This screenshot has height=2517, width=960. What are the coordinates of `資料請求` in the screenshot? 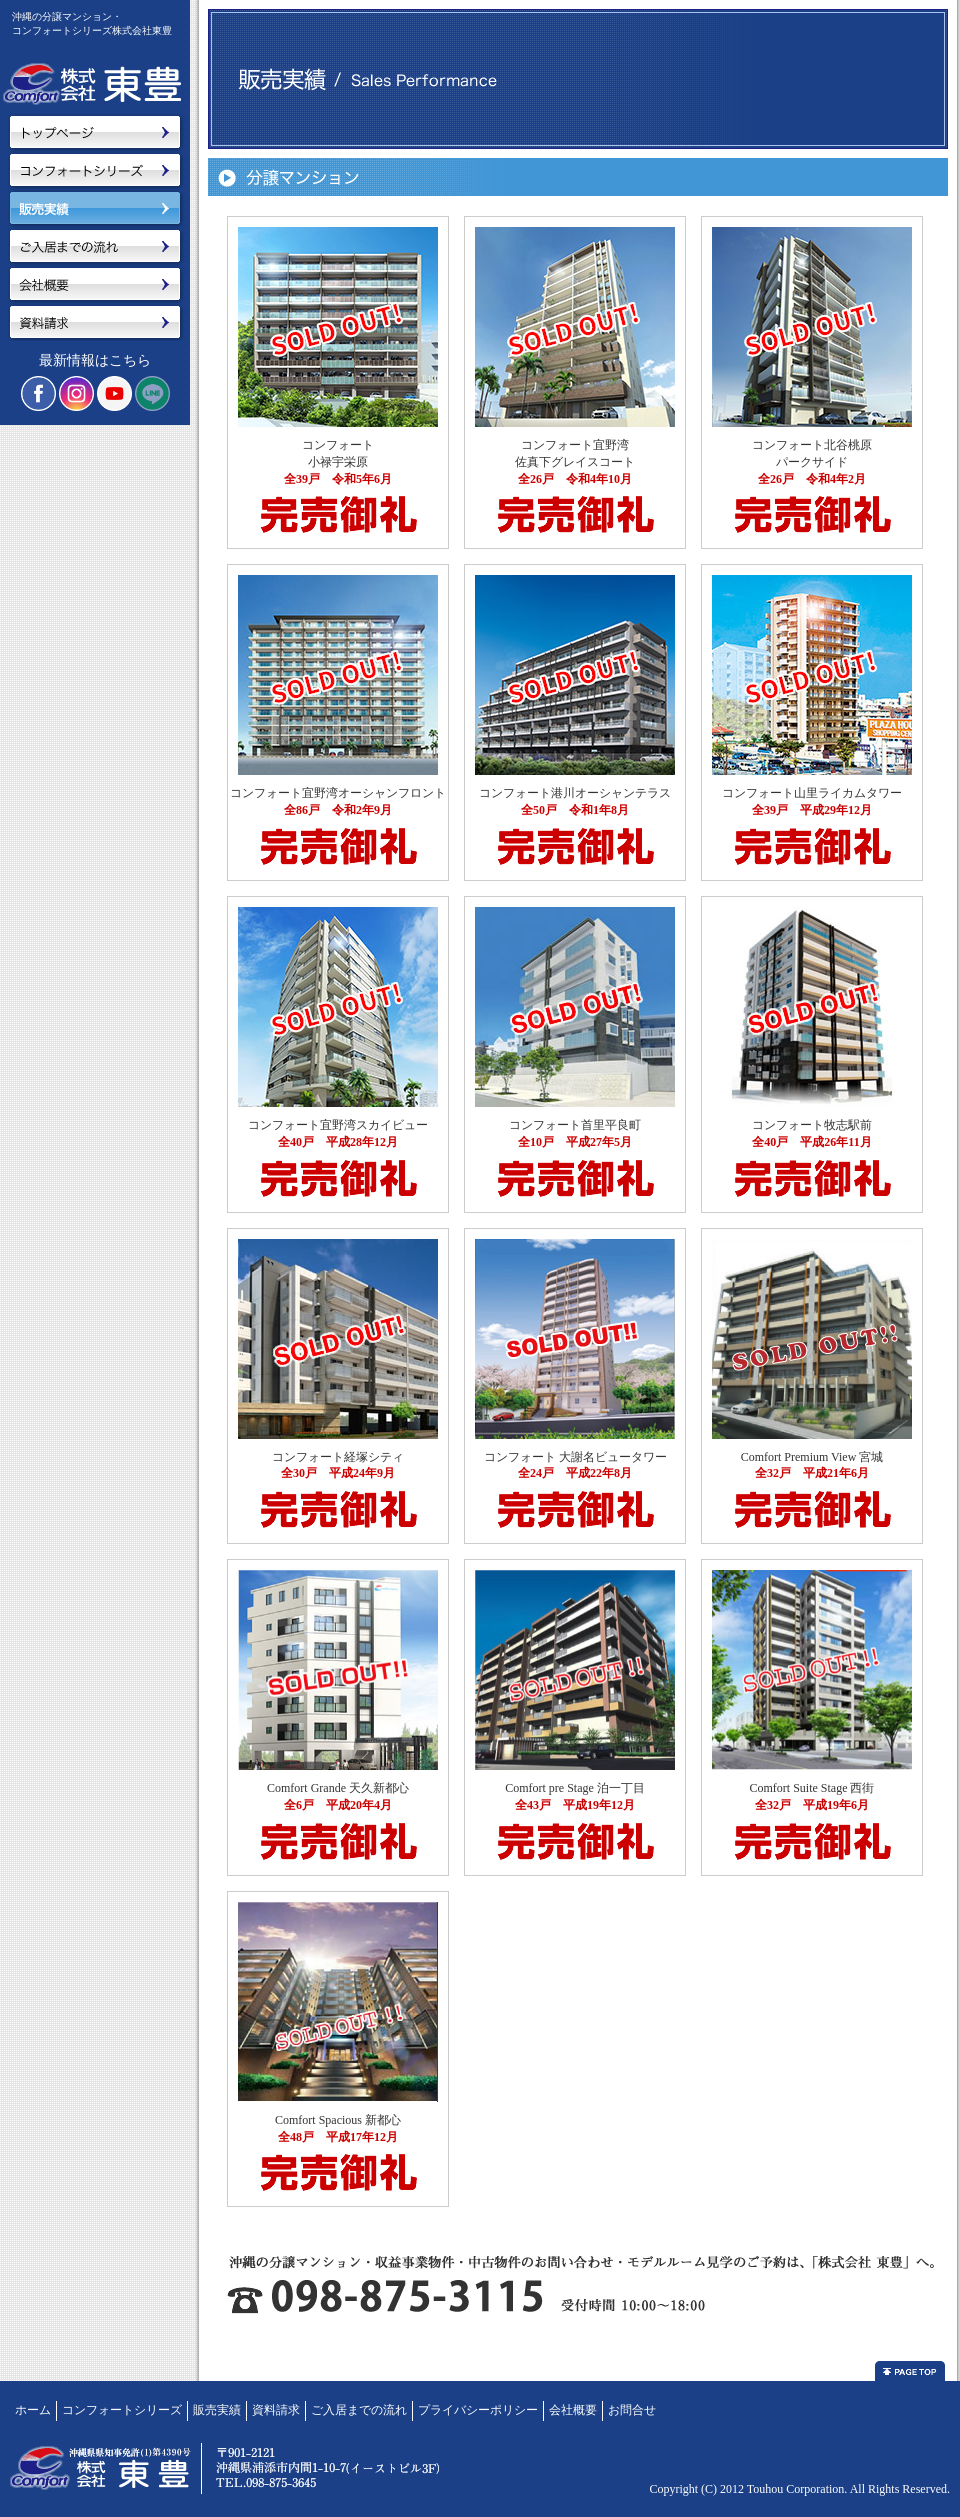 It's located at (276, 2410).